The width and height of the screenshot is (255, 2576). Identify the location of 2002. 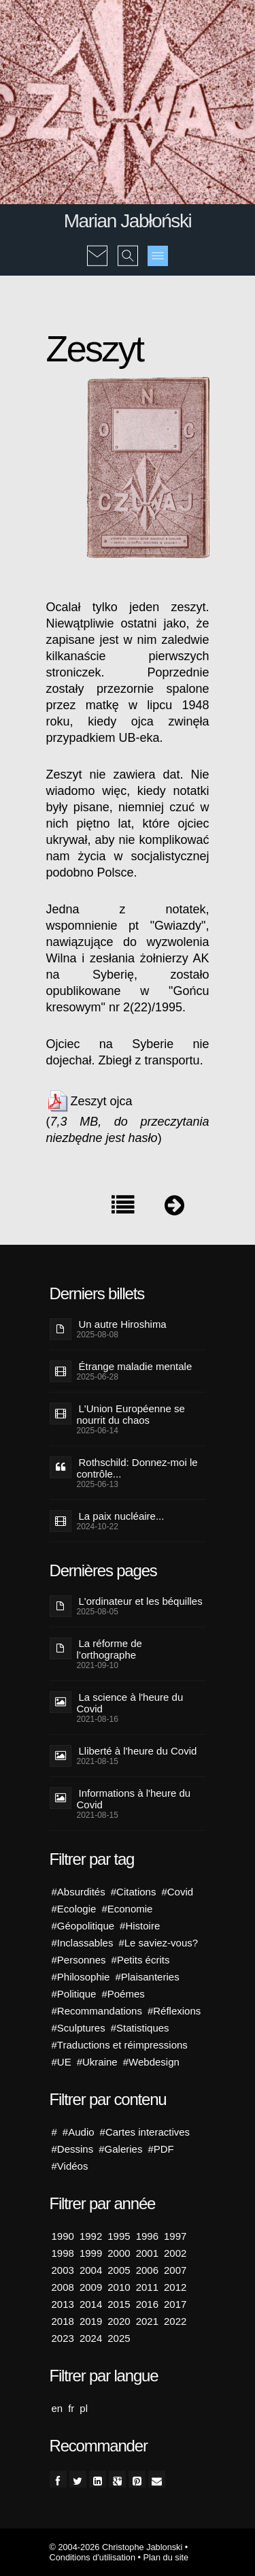
(175, 2253).